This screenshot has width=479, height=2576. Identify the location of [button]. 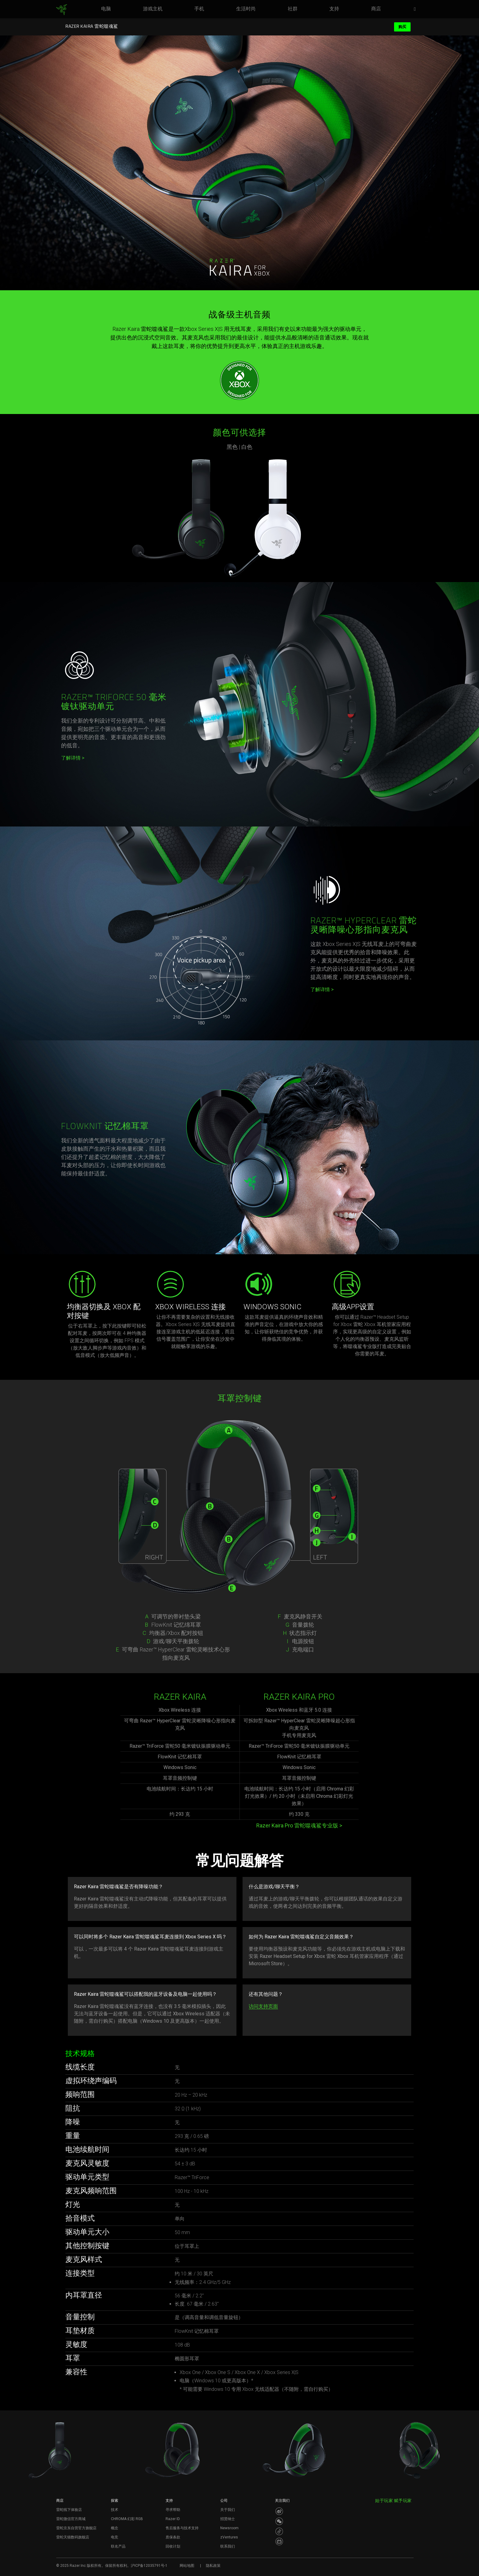
(417, 9).